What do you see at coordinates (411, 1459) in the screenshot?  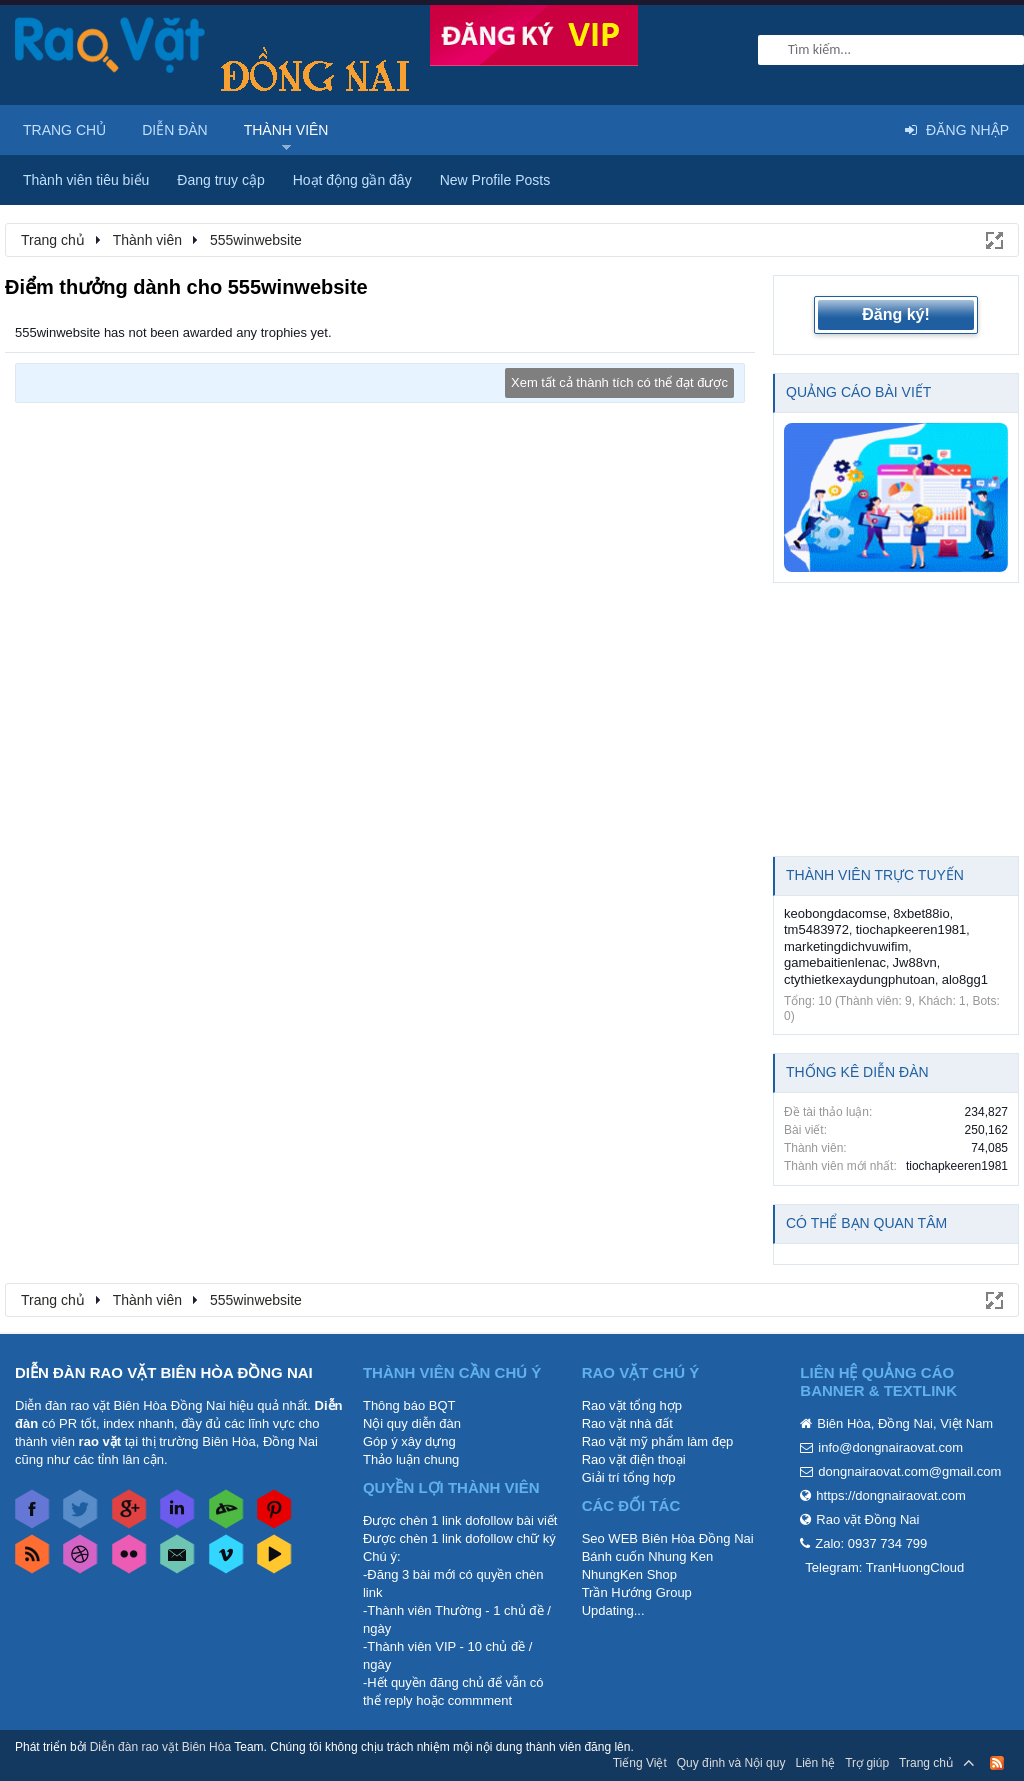 I see `Thảo luận chung` at bounding box center [411, 1459].